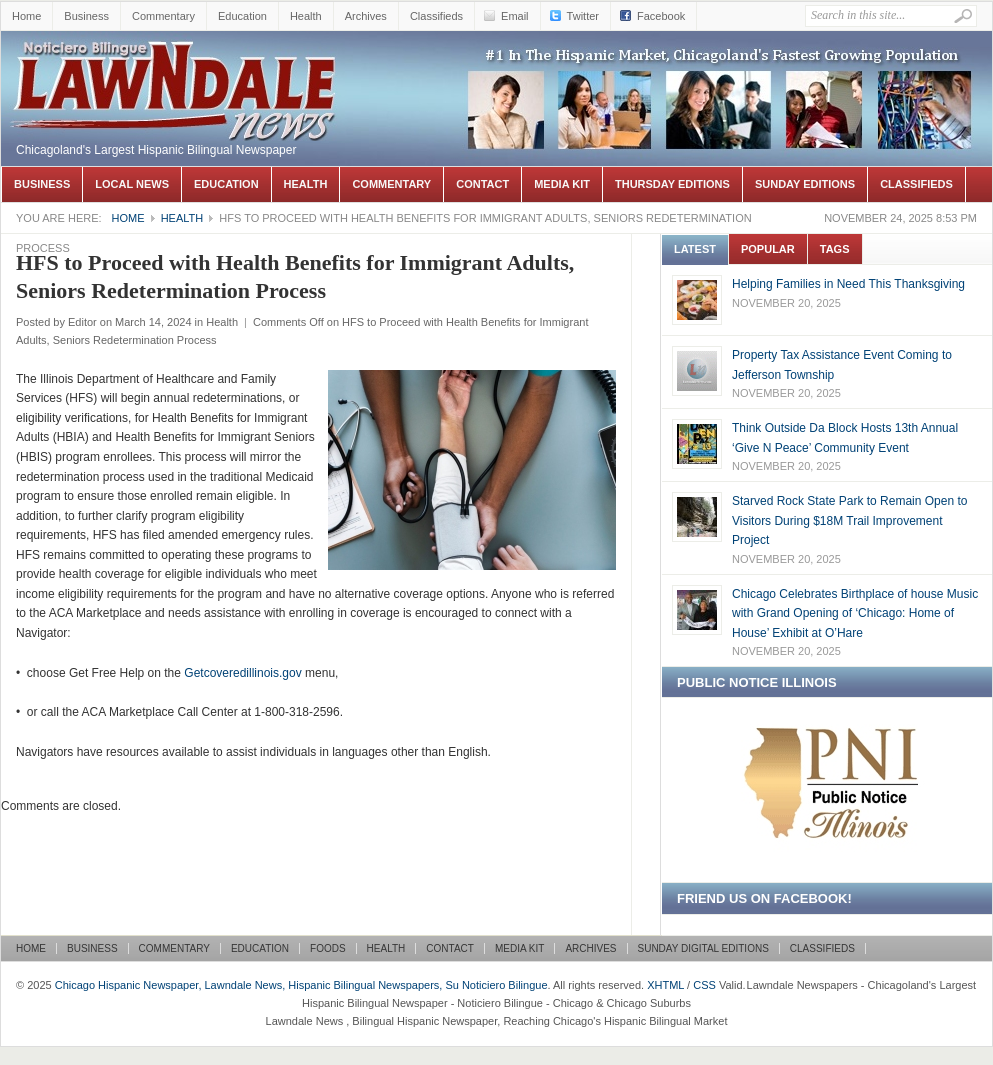  I want to click on Home, so click(26, 16).